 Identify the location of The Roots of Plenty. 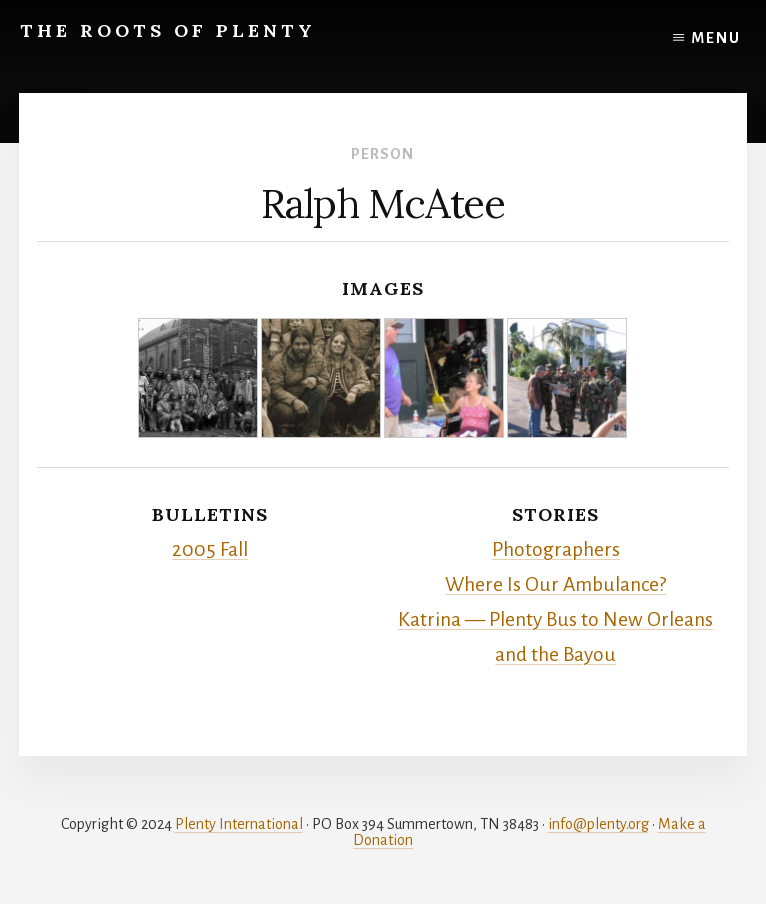
(168, 30).